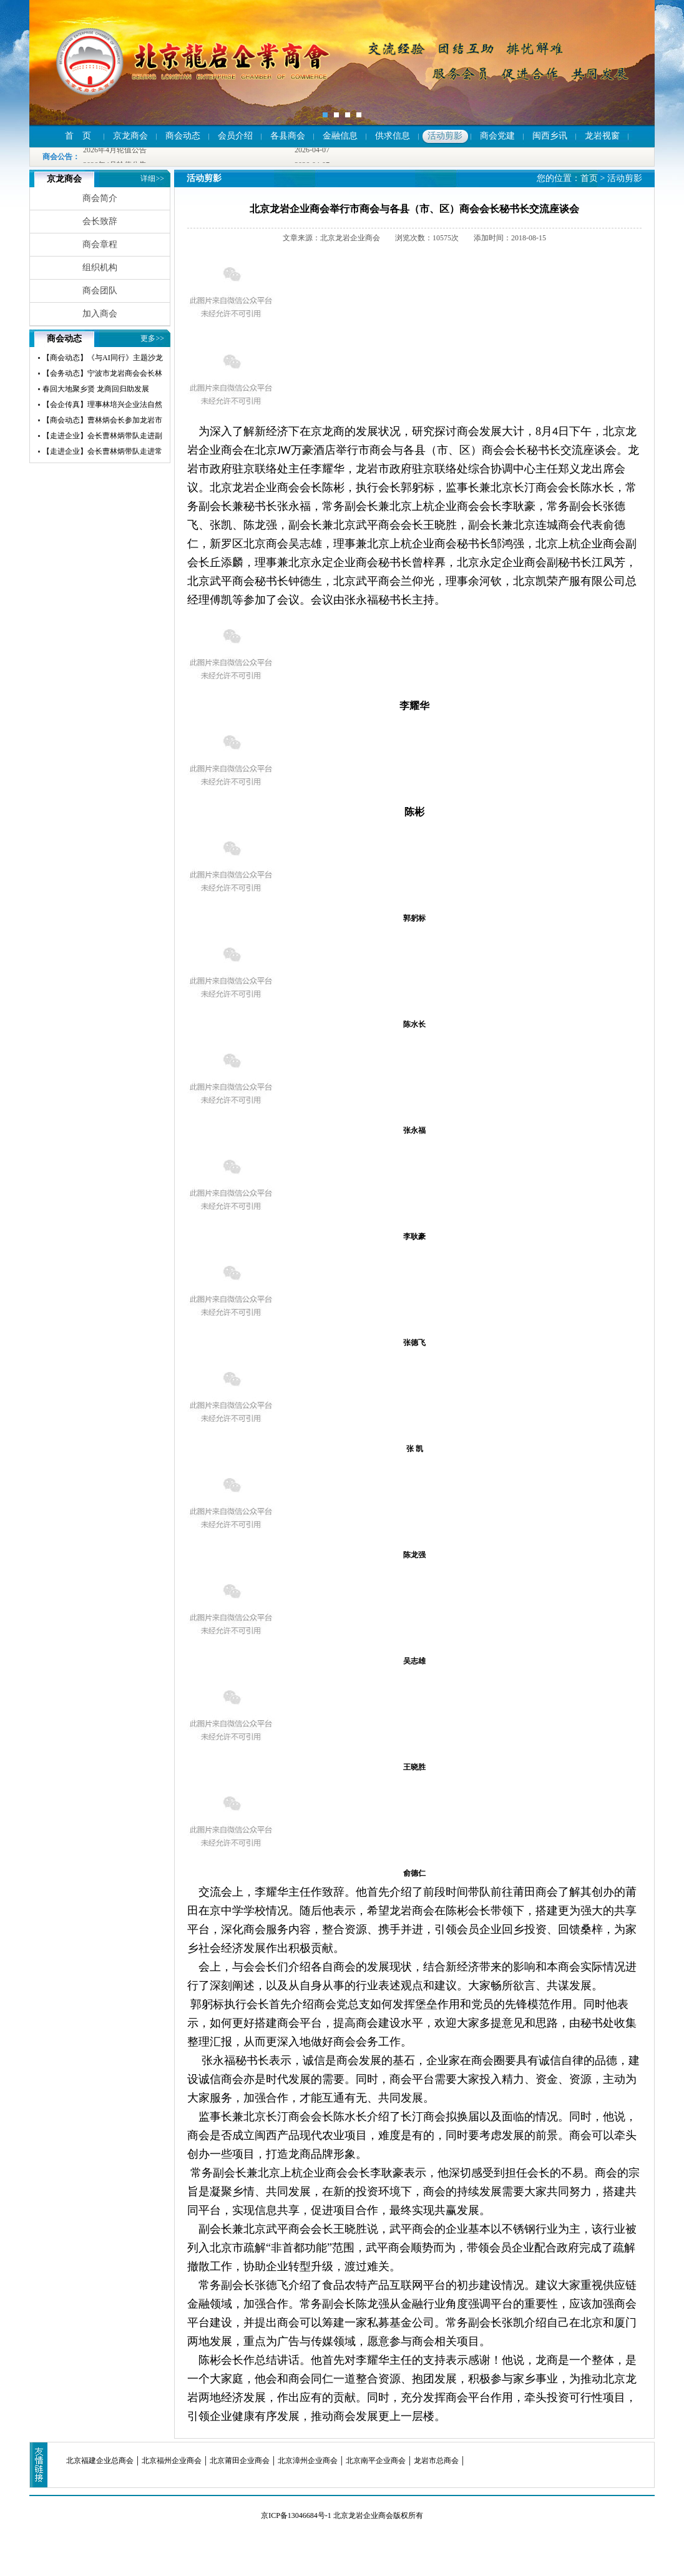 The height and width of the screenshot is (2576, 684). I want to click on 加入商会, so click(99, 313).